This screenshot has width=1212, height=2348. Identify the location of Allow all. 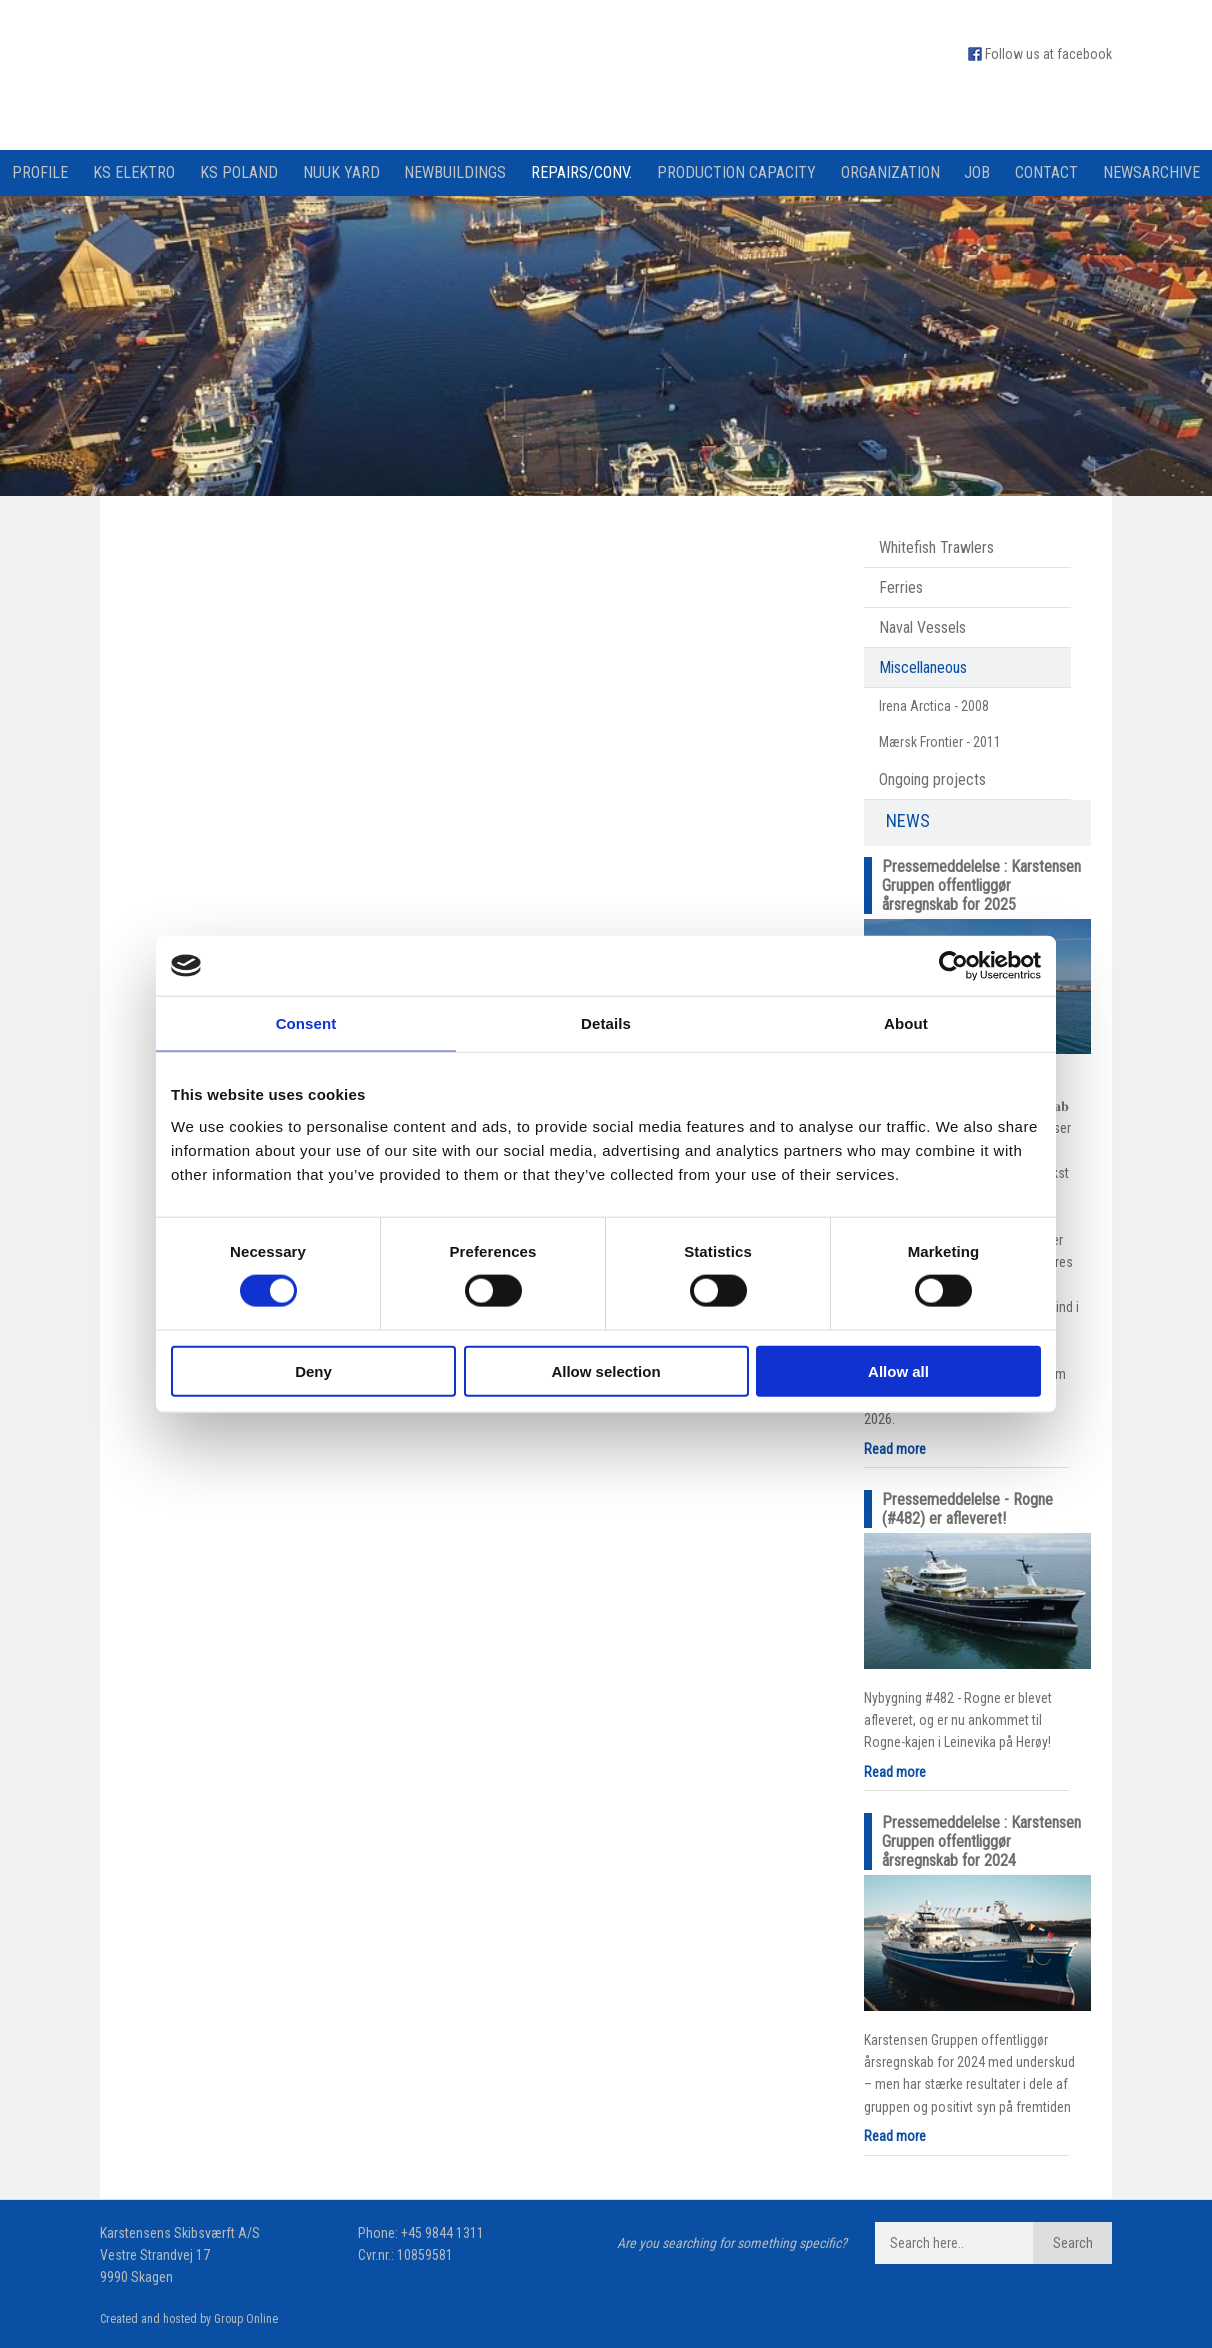
(898, 1370).